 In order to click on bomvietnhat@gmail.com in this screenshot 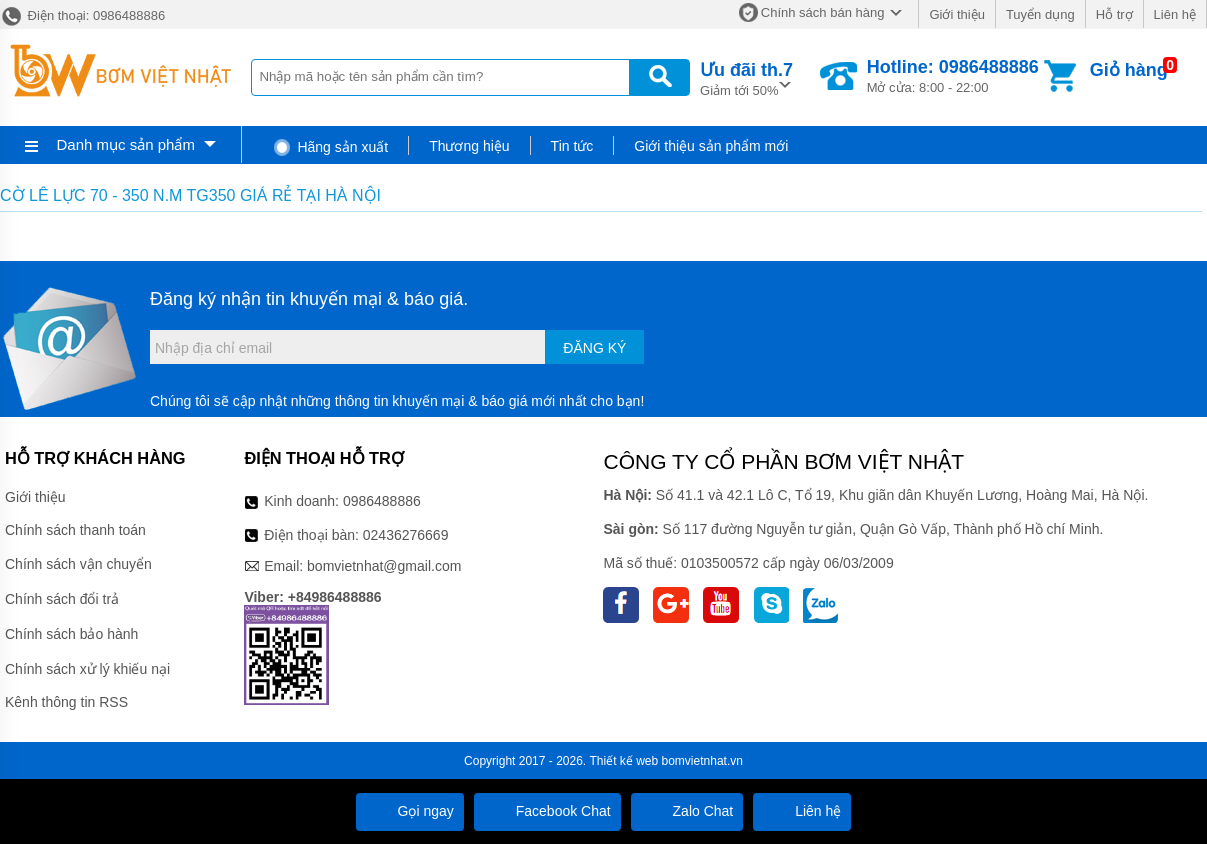, I will do `click(384, 566)`.